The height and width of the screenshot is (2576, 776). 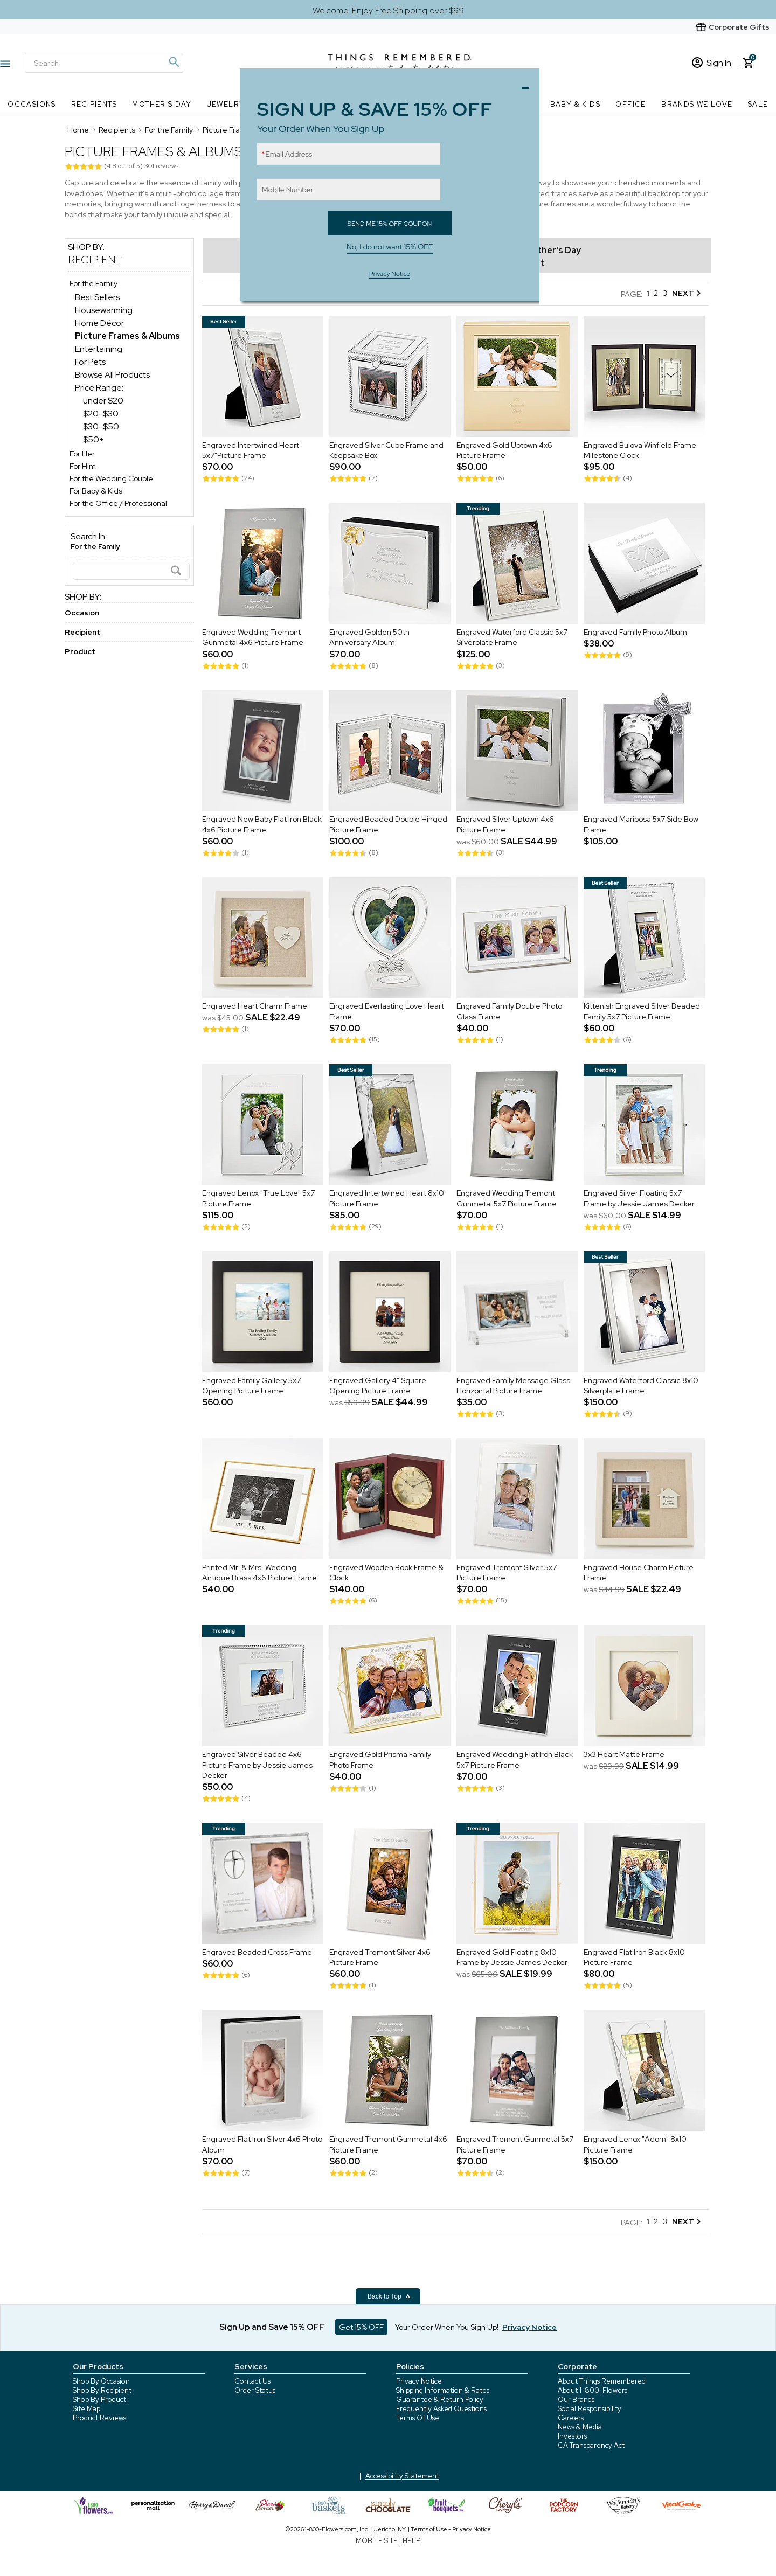 I want to click on Our Brands, so click(x=576, y=2399).